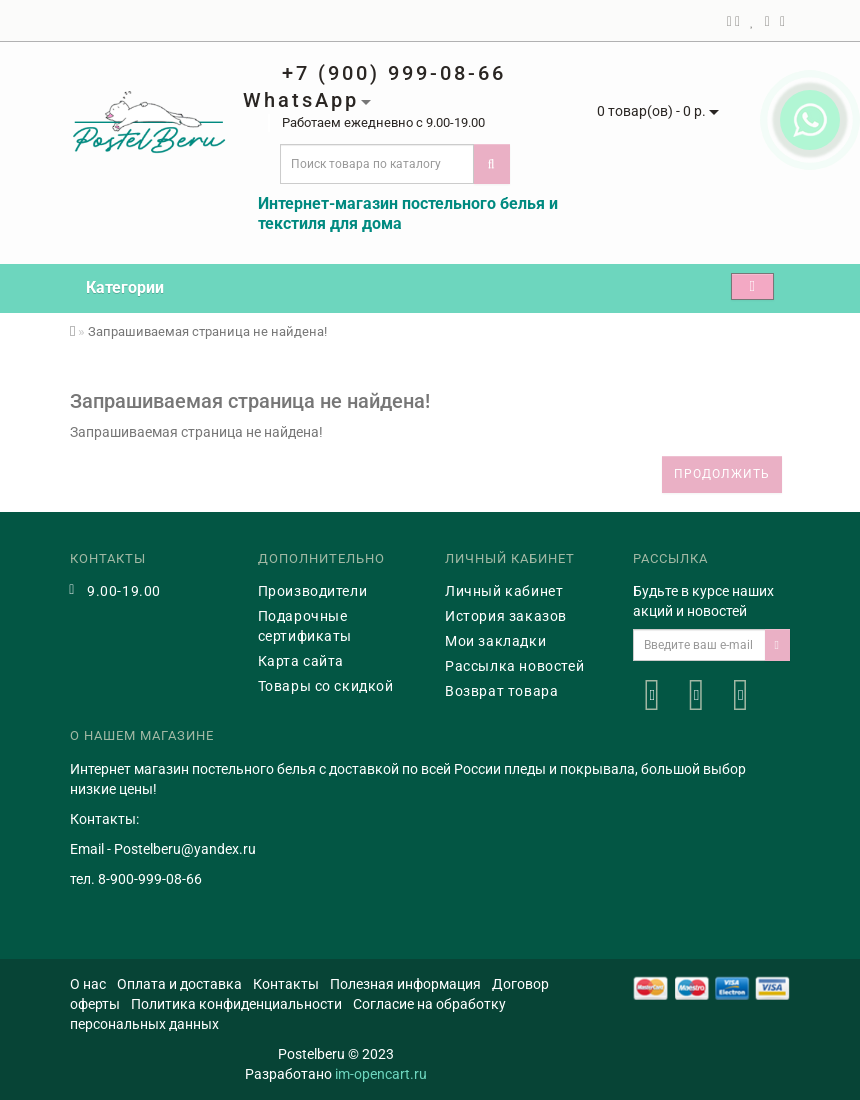 The width and height of the screenshot is (860, 1100). I want to click on Подарочные сертификаты, so click(305, 626).